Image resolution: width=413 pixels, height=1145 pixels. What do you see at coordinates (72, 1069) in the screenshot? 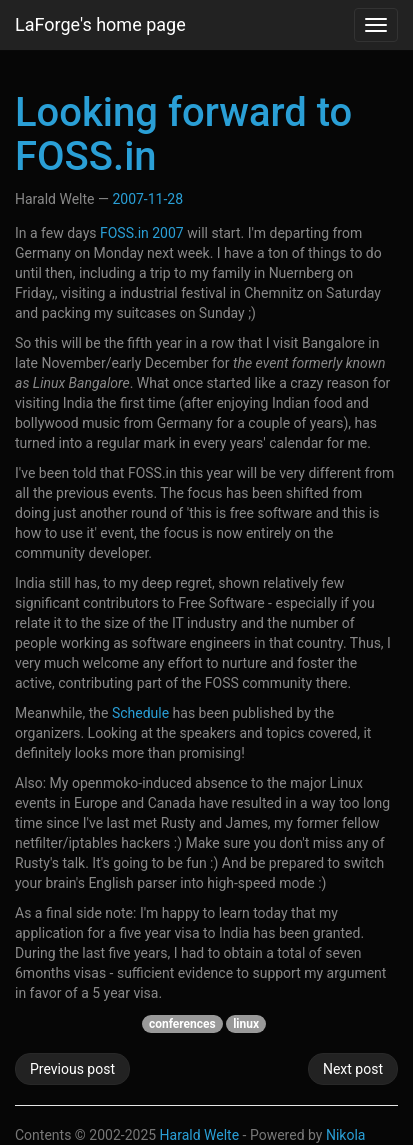
I see `Previous post` at bounding box center [72, 1069].